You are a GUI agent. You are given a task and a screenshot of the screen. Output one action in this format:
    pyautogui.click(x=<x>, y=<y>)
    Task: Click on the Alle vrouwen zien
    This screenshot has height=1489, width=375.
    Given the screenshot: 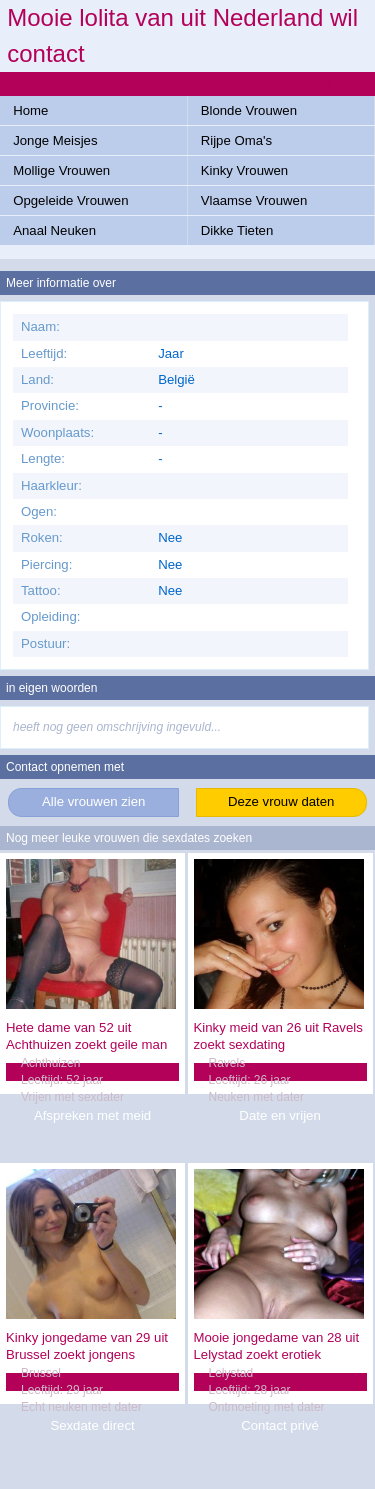 What is the action you would take?
    pyautogui.click(x=93, y=801)
    